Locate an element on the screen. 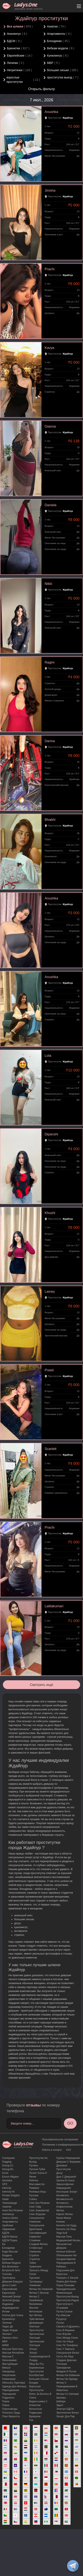 This screenshot has height=2576, width=83. Русские is located at coordinates (34, 2195).